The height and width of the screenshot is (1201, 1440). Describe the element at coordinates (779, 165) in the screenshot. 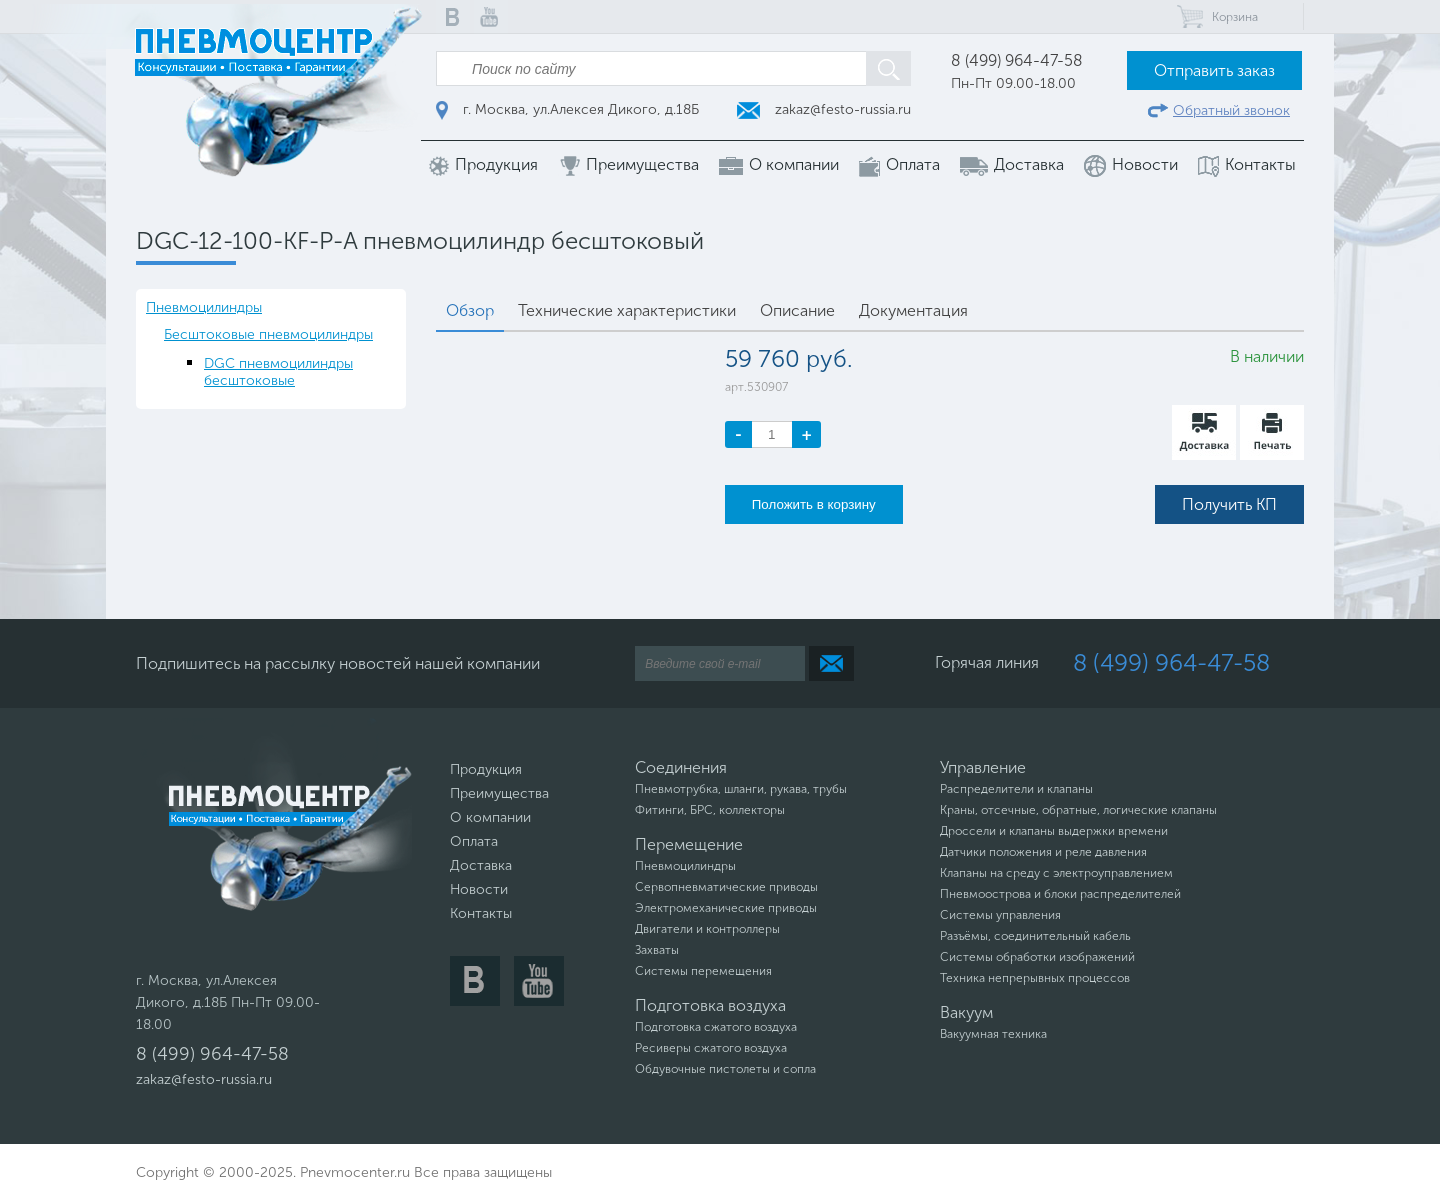

I see `О компании` at that location.